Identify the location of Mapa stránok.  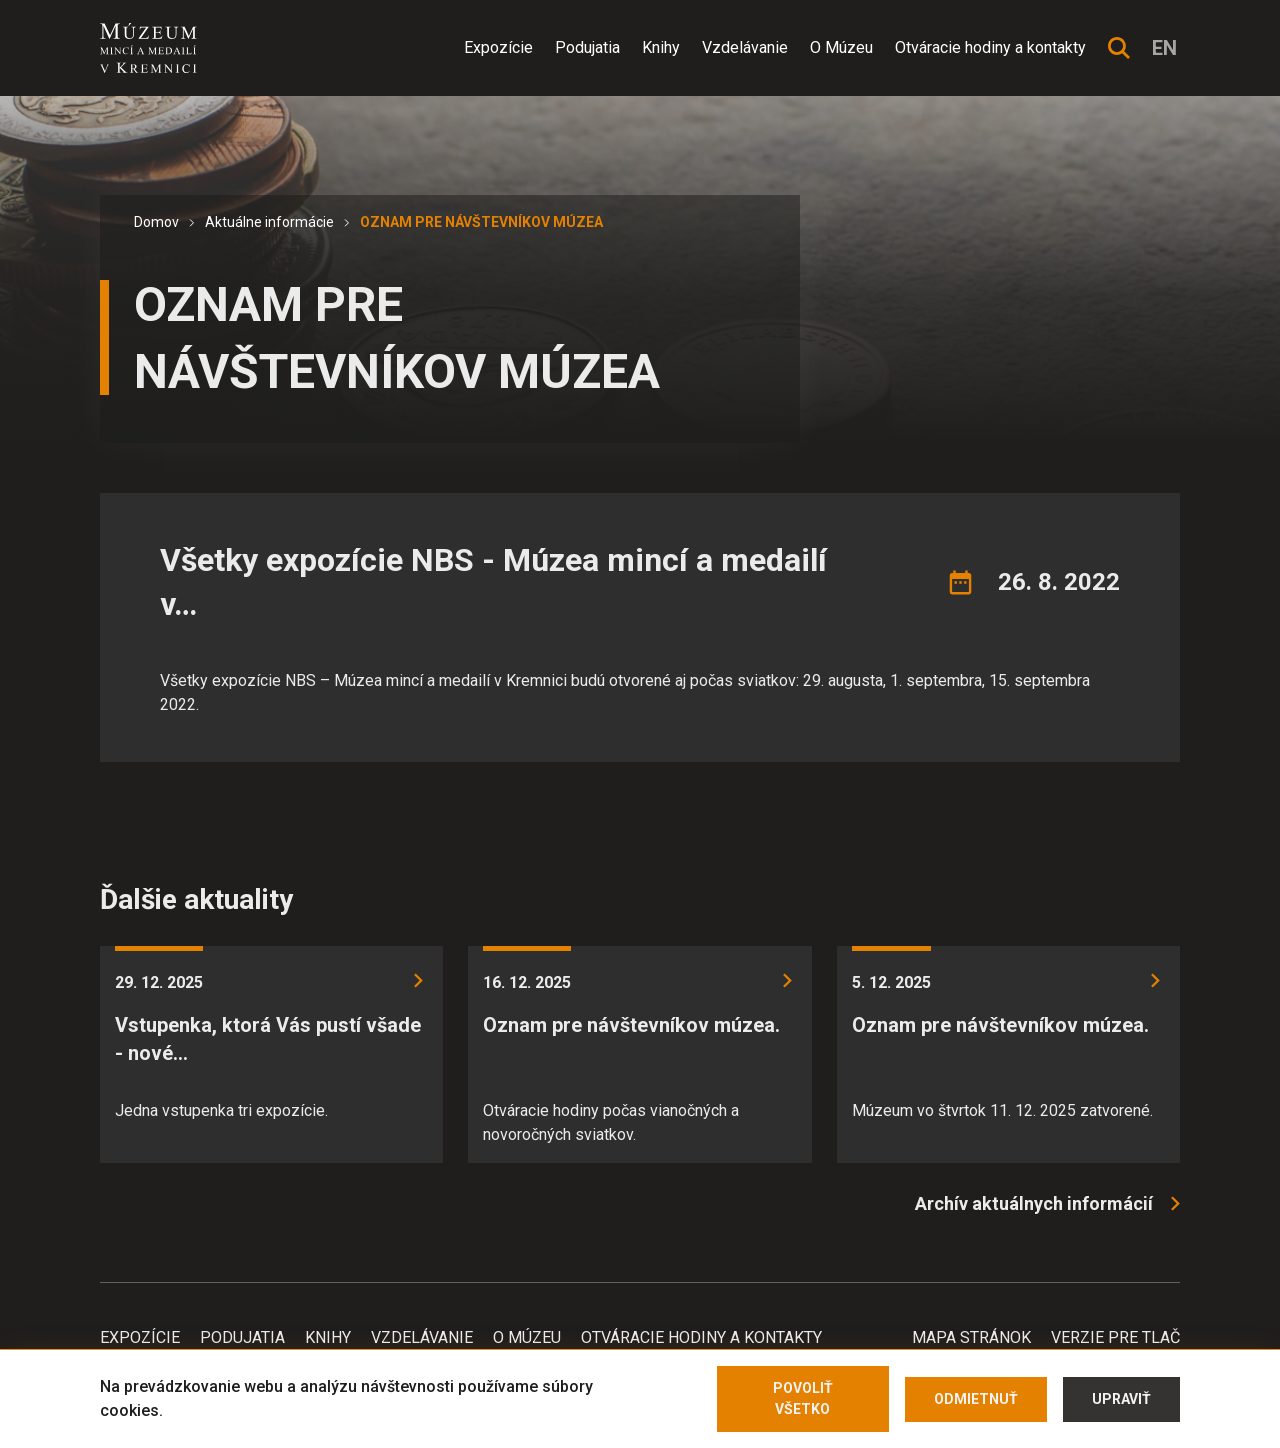
(971, 1337).